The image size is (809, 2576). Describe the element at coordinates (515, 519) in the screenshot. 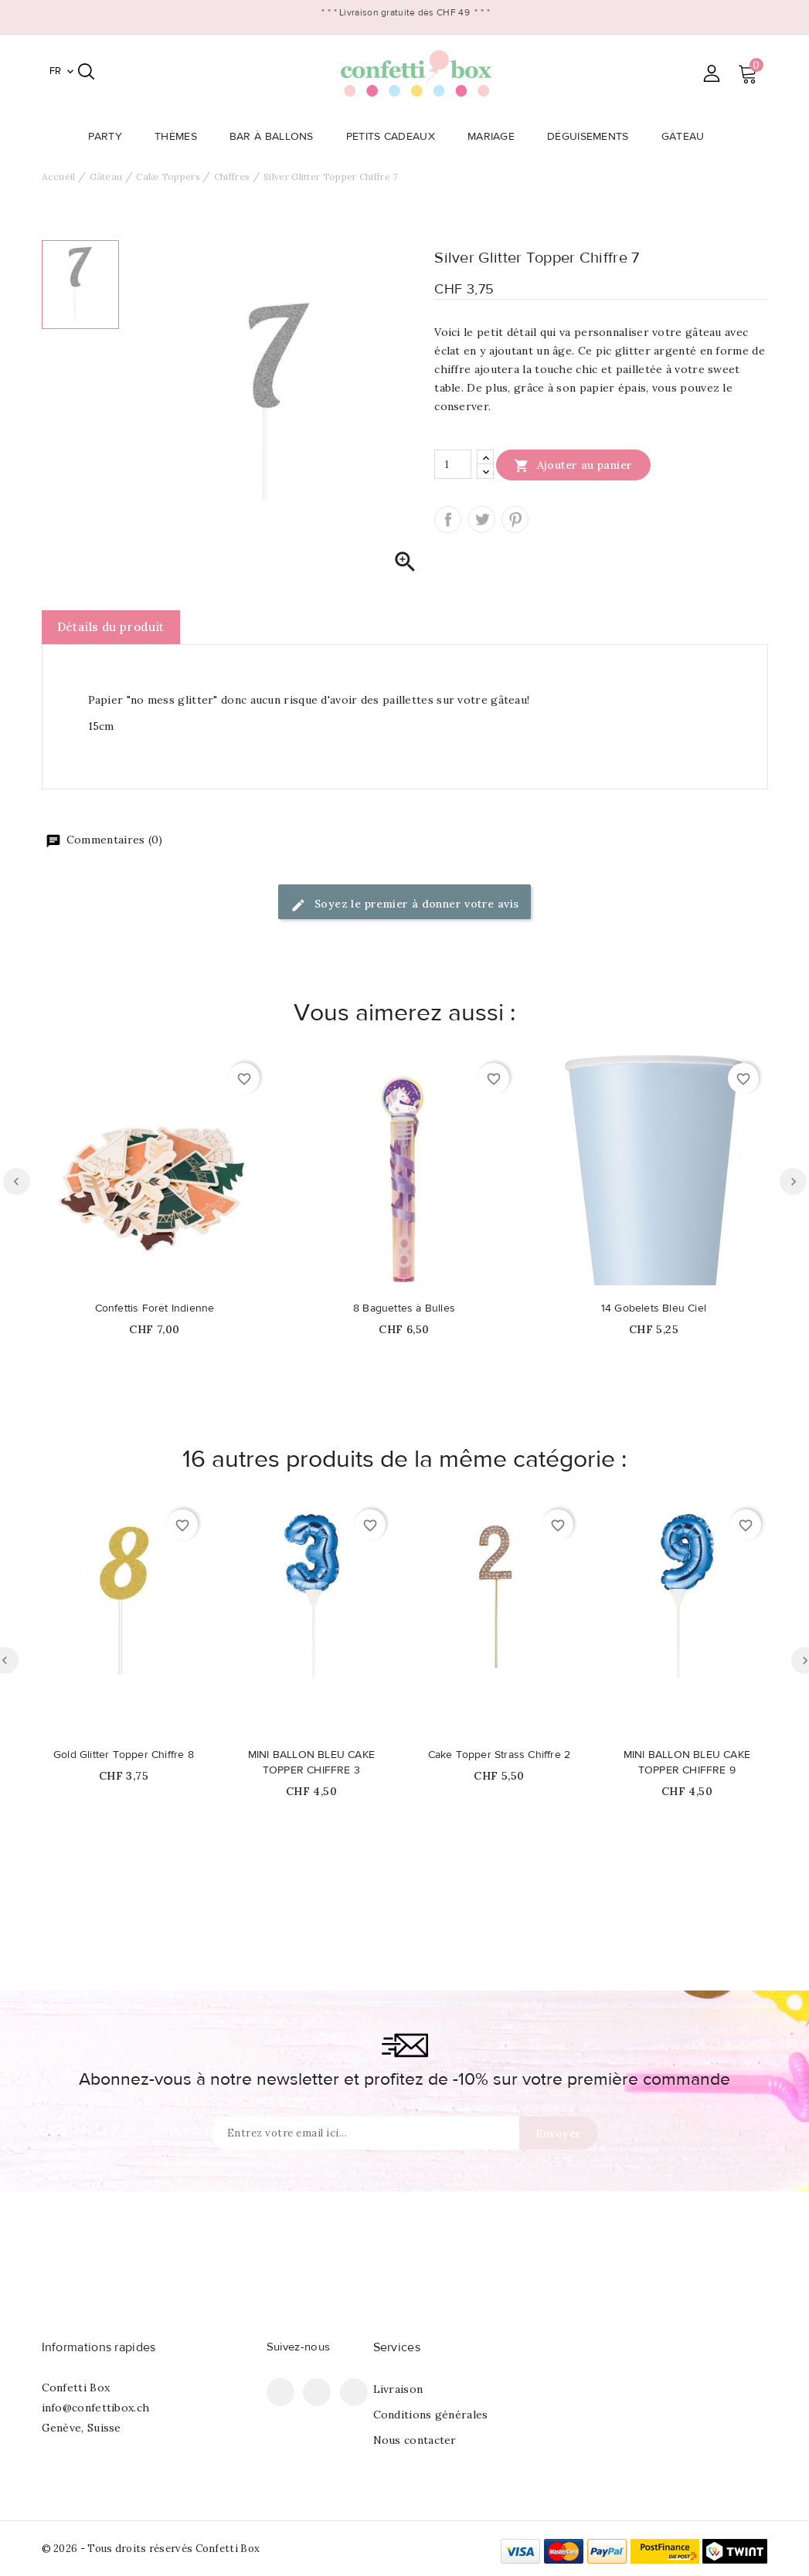

I see `Pinterest` at that location.